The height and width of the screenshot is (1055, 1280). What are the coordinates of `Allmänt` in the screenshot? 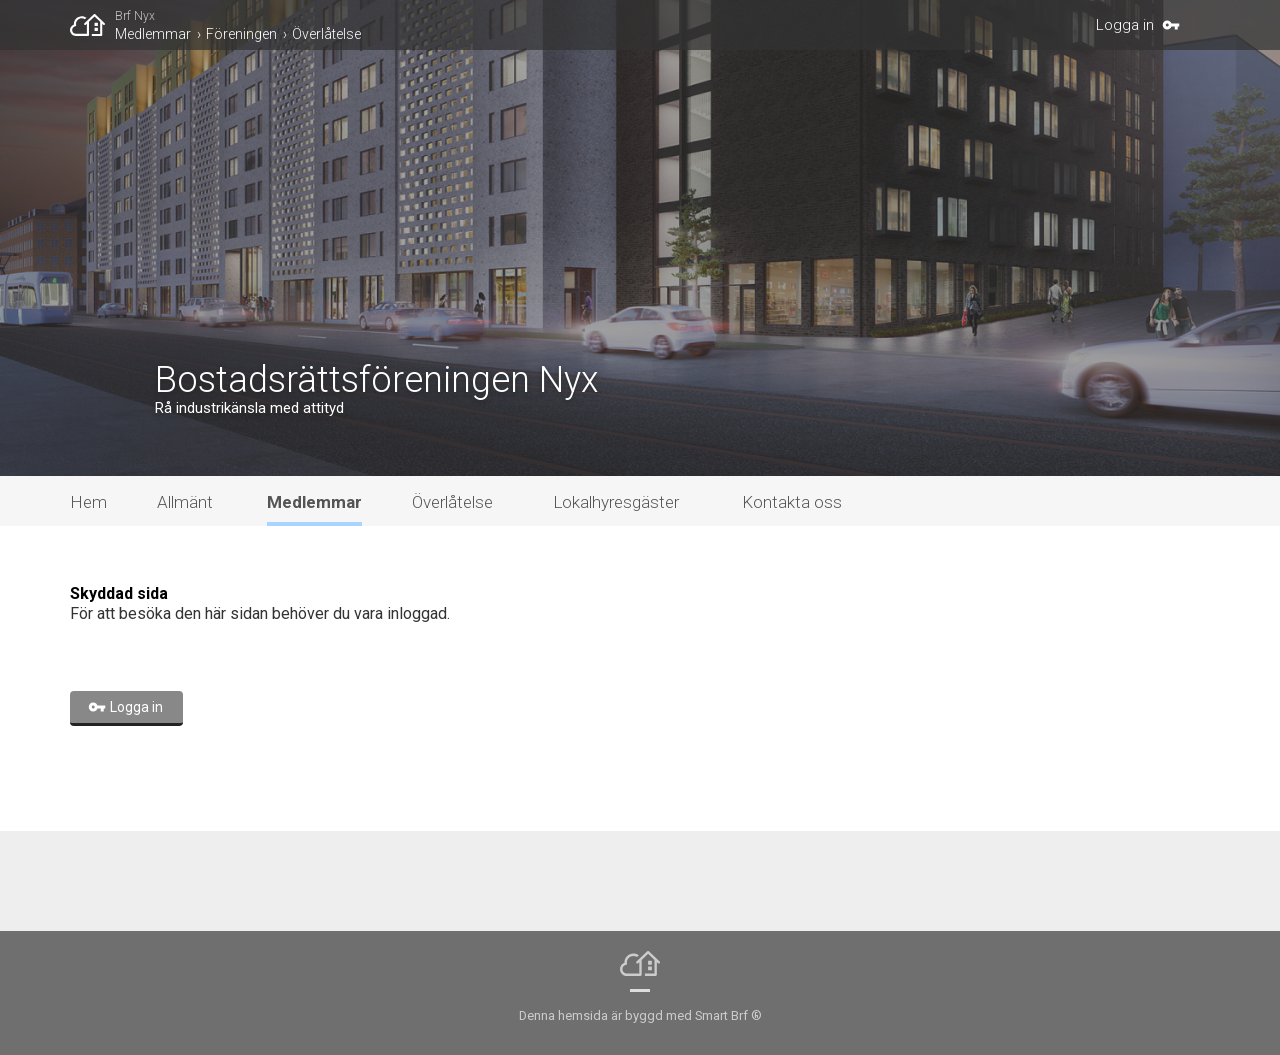 It's located at (185, 502).